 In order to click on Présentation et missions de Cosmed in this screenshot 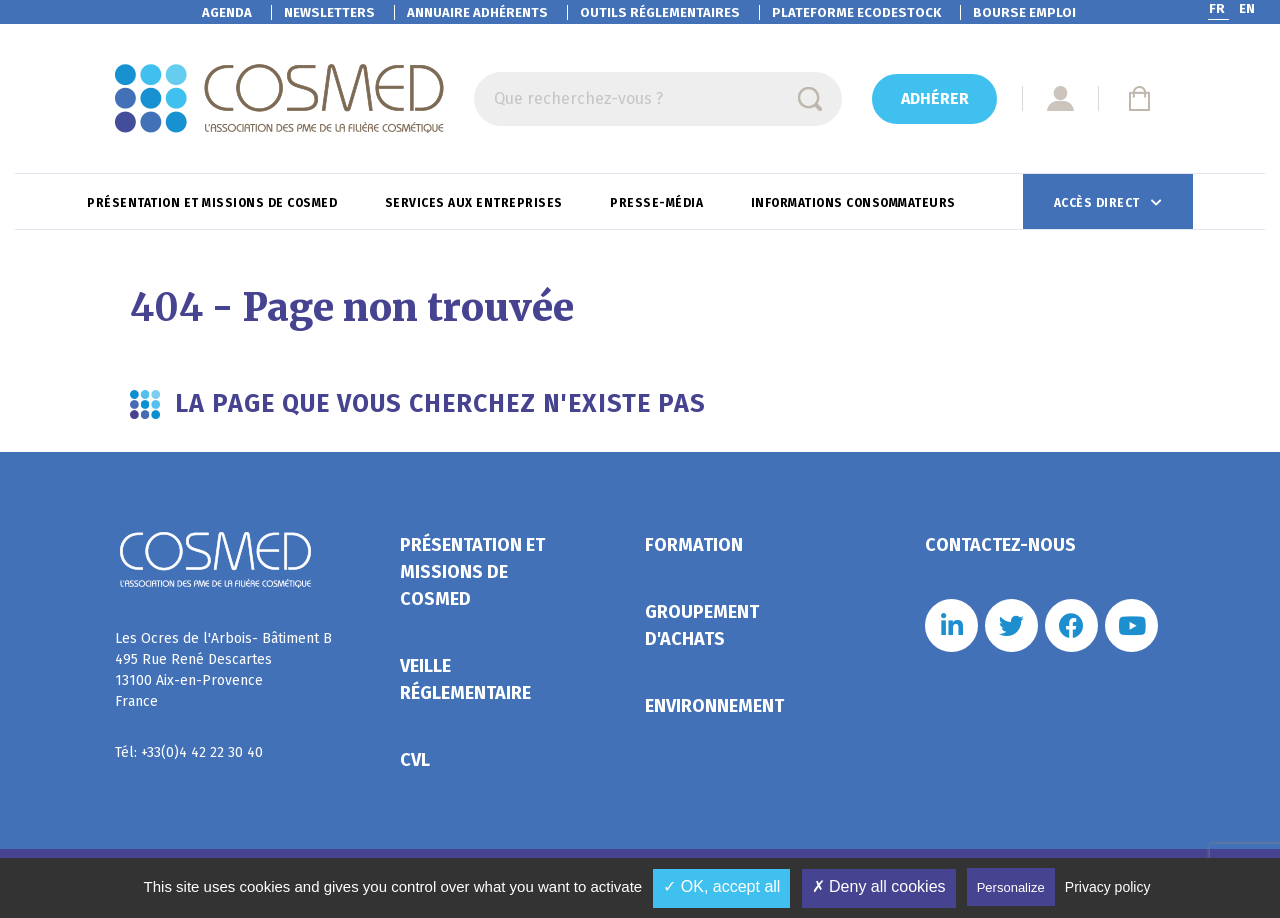, I will do `click(214, 203)`.